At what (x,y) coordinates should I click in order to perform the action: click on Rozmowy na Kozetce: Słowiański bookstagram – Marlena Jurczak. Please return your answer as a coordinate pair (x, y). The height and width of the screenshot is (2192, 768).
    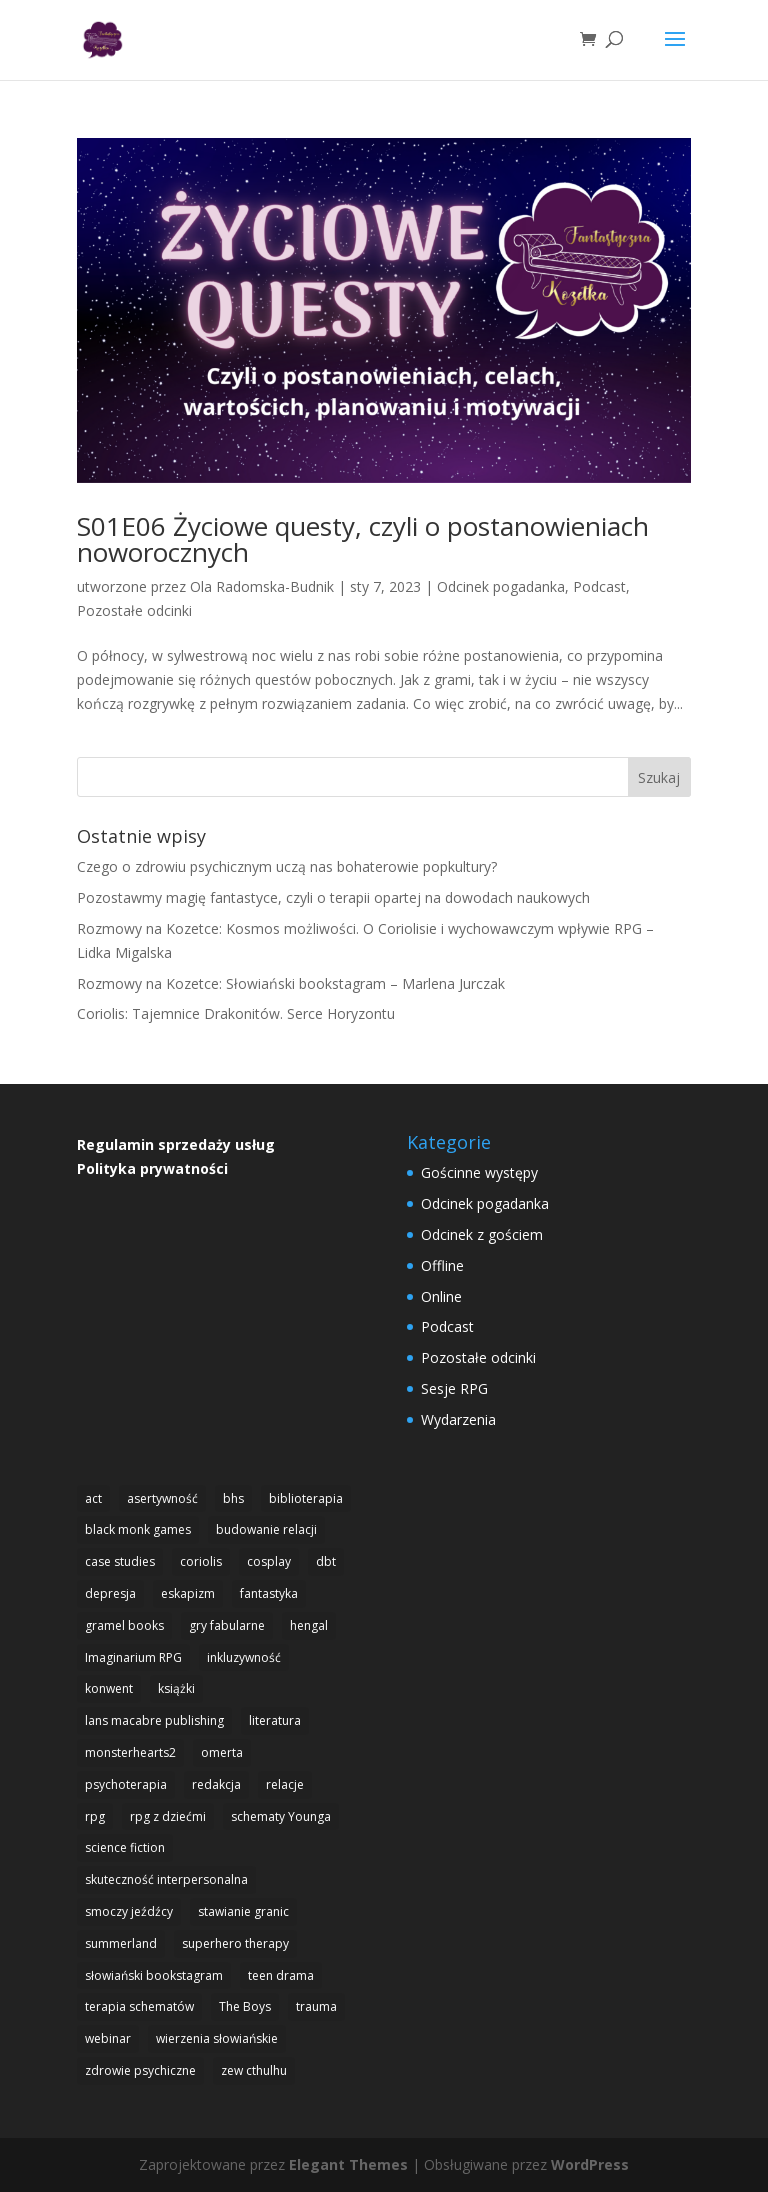
    Looking at the image, I should click on (291, 983).